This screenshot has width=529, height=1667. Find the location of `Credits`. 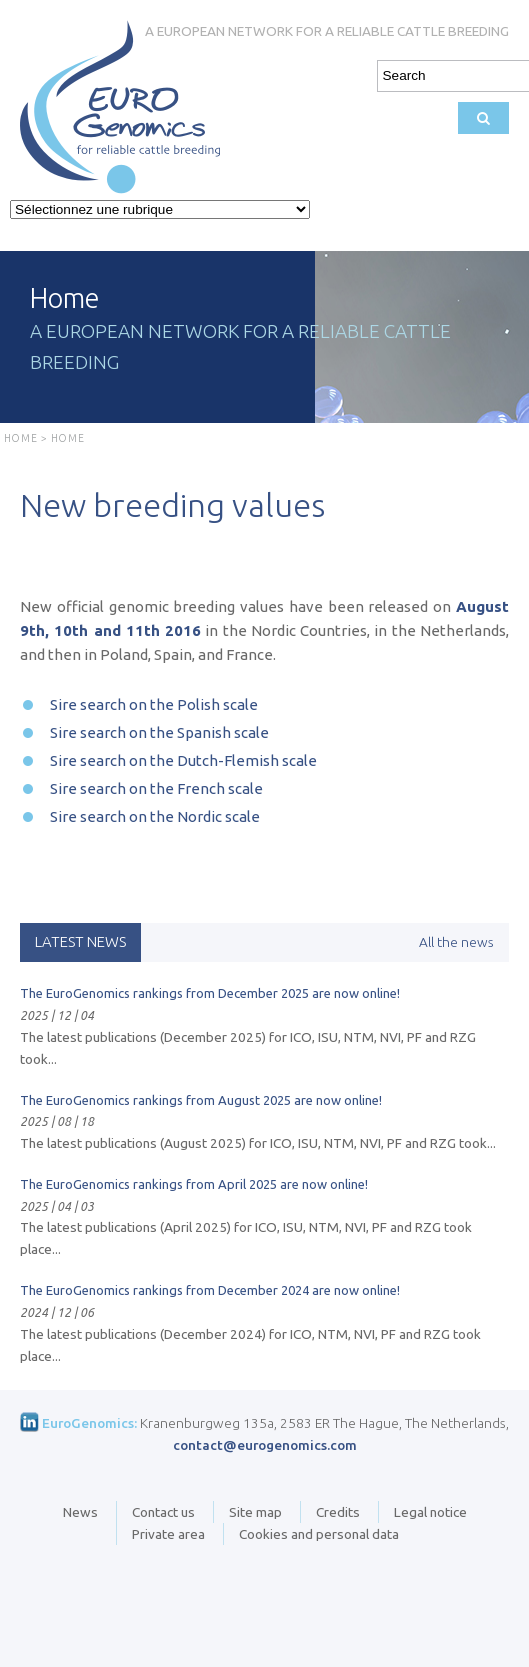

Credits is located at coordinates (338, 1512).